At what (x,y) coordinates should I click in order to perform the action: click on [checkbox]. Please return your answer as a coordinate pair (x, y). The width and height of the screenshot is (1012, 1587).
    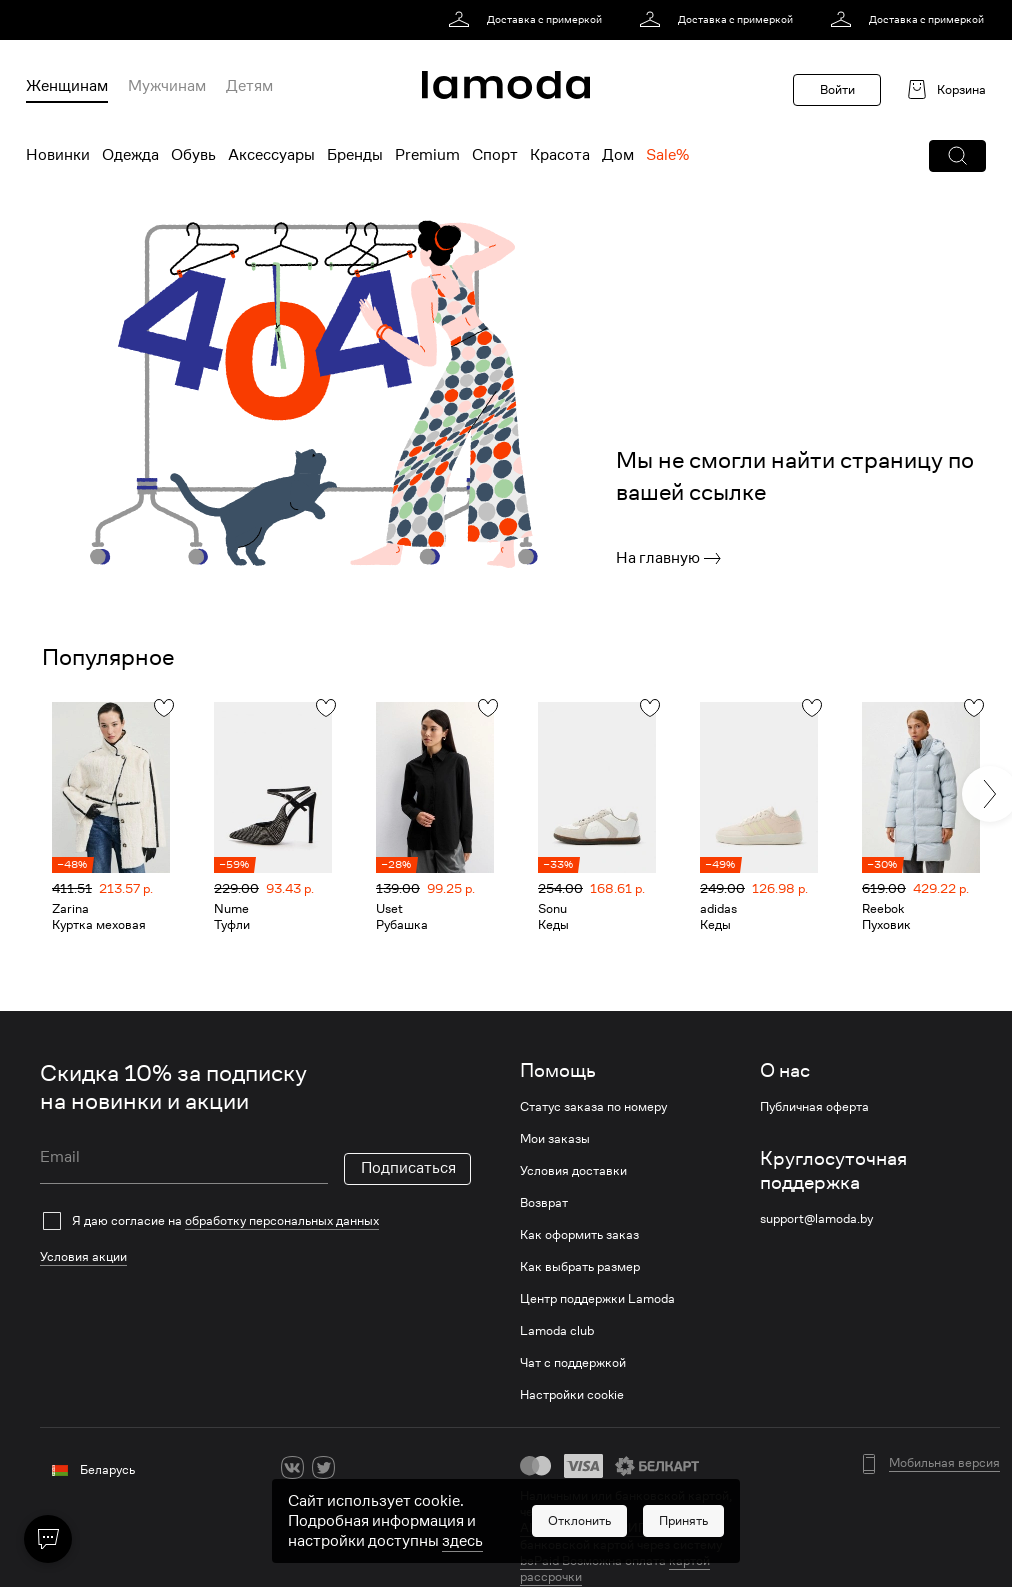
    Looking at the image, I should click on (255, 1221).